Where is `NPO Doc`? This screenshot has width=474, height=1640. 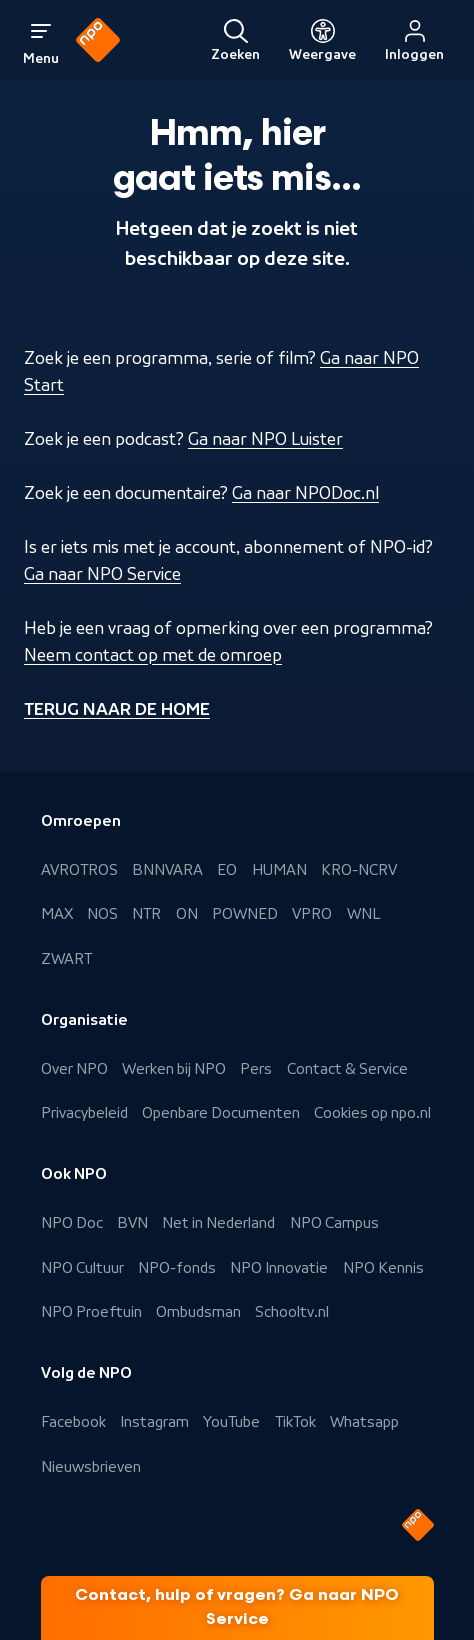 NPO Doc is located at coordinates (72, 1223).